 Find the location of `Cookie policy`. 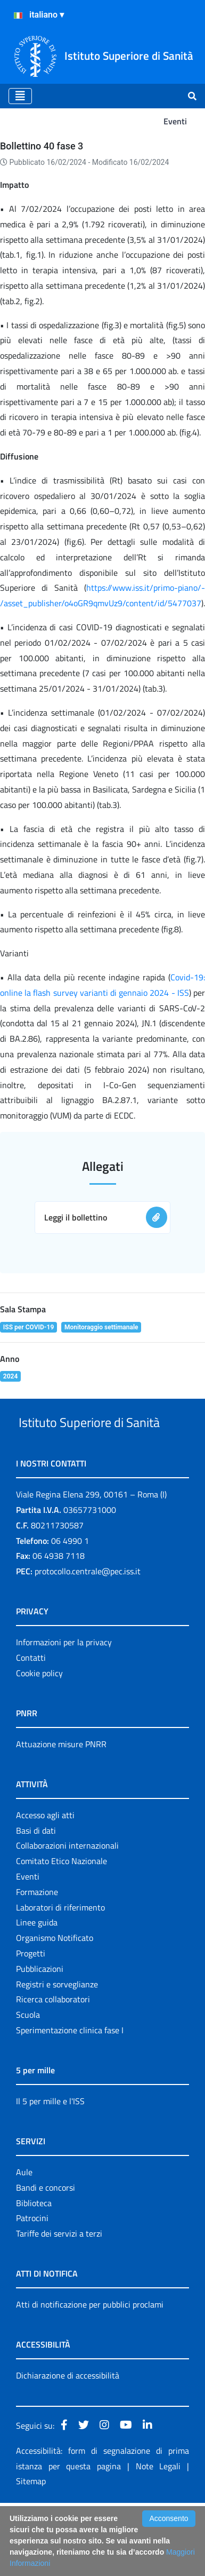

Cookie policy is located at coordinates (39, 1713).